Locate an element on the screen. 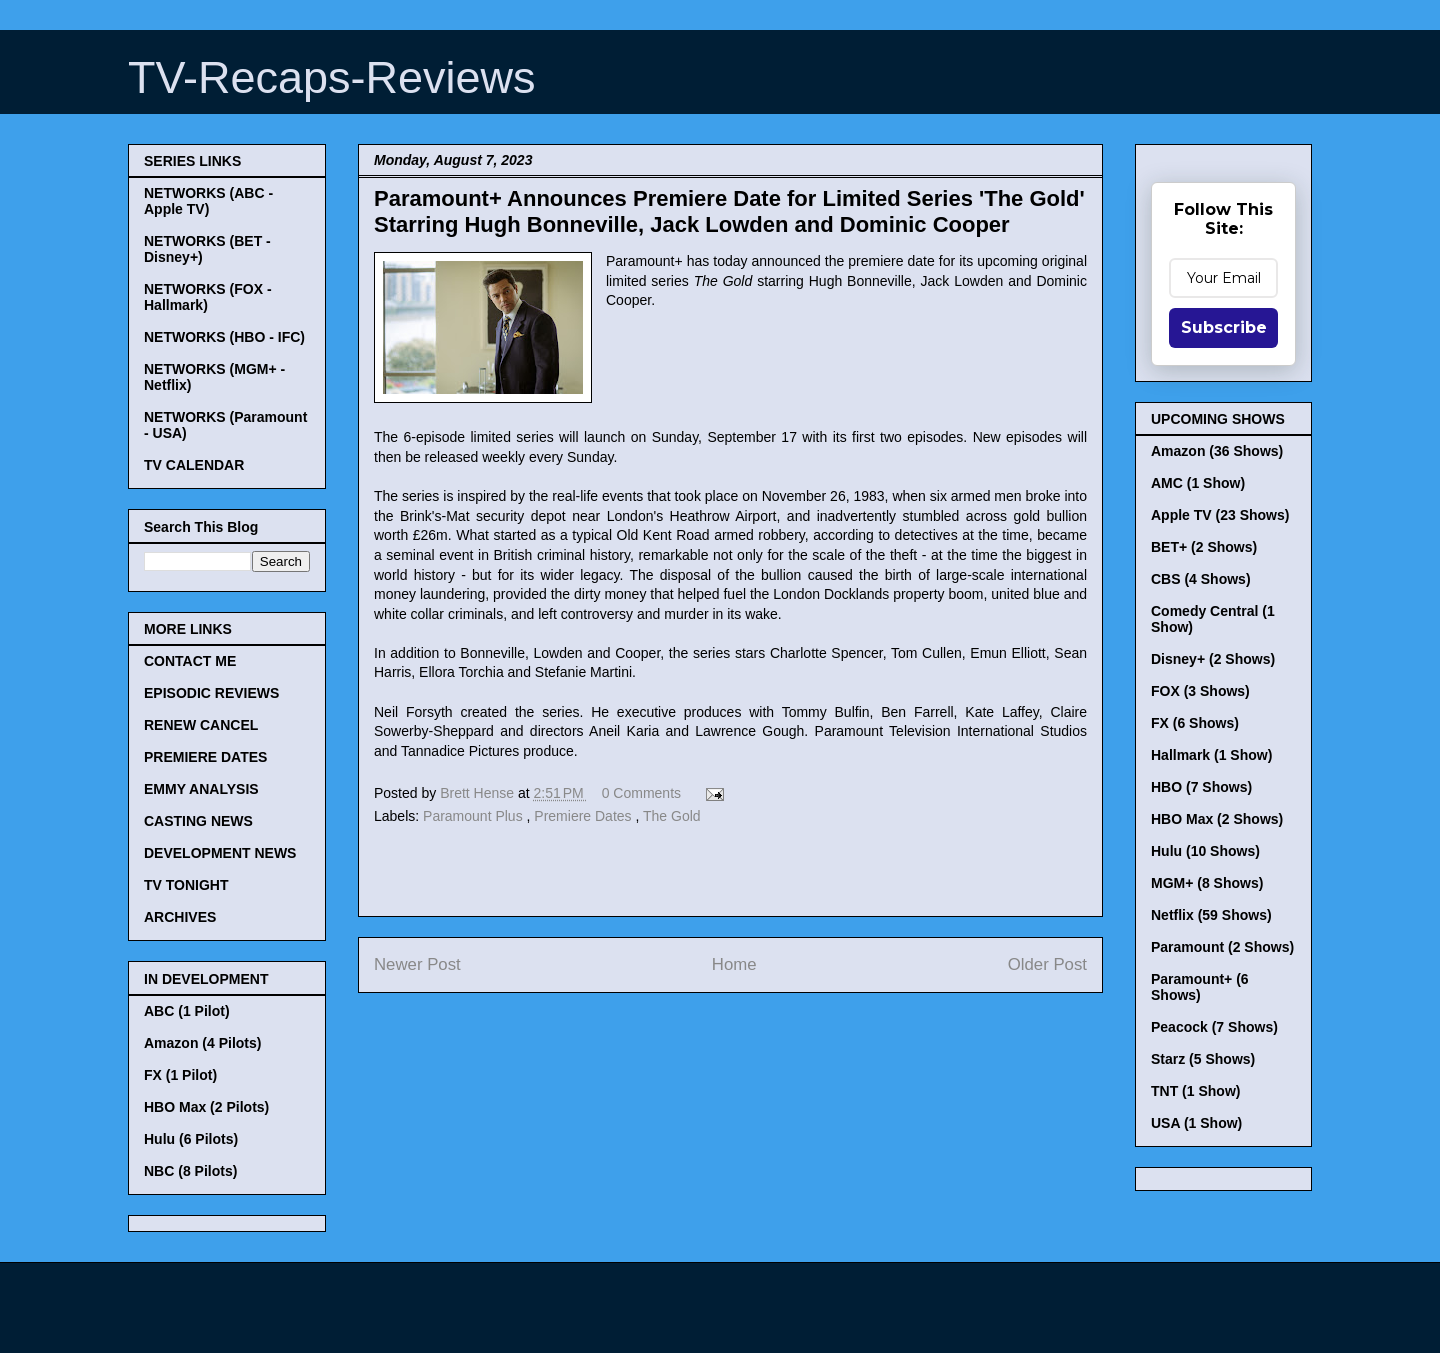  Brett Hense is located at coordinates (479, 793).